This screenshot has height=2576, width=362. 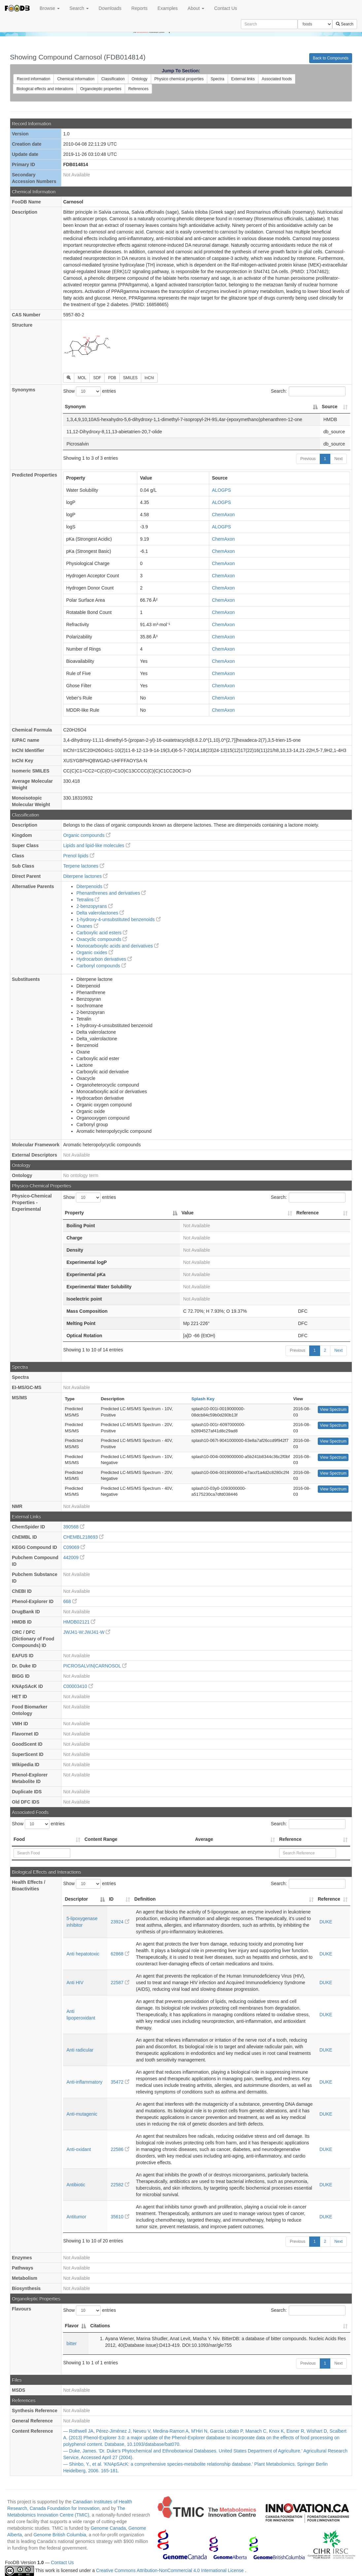 I want to click on Genome British Columbia, so click(x=59, y=2534).